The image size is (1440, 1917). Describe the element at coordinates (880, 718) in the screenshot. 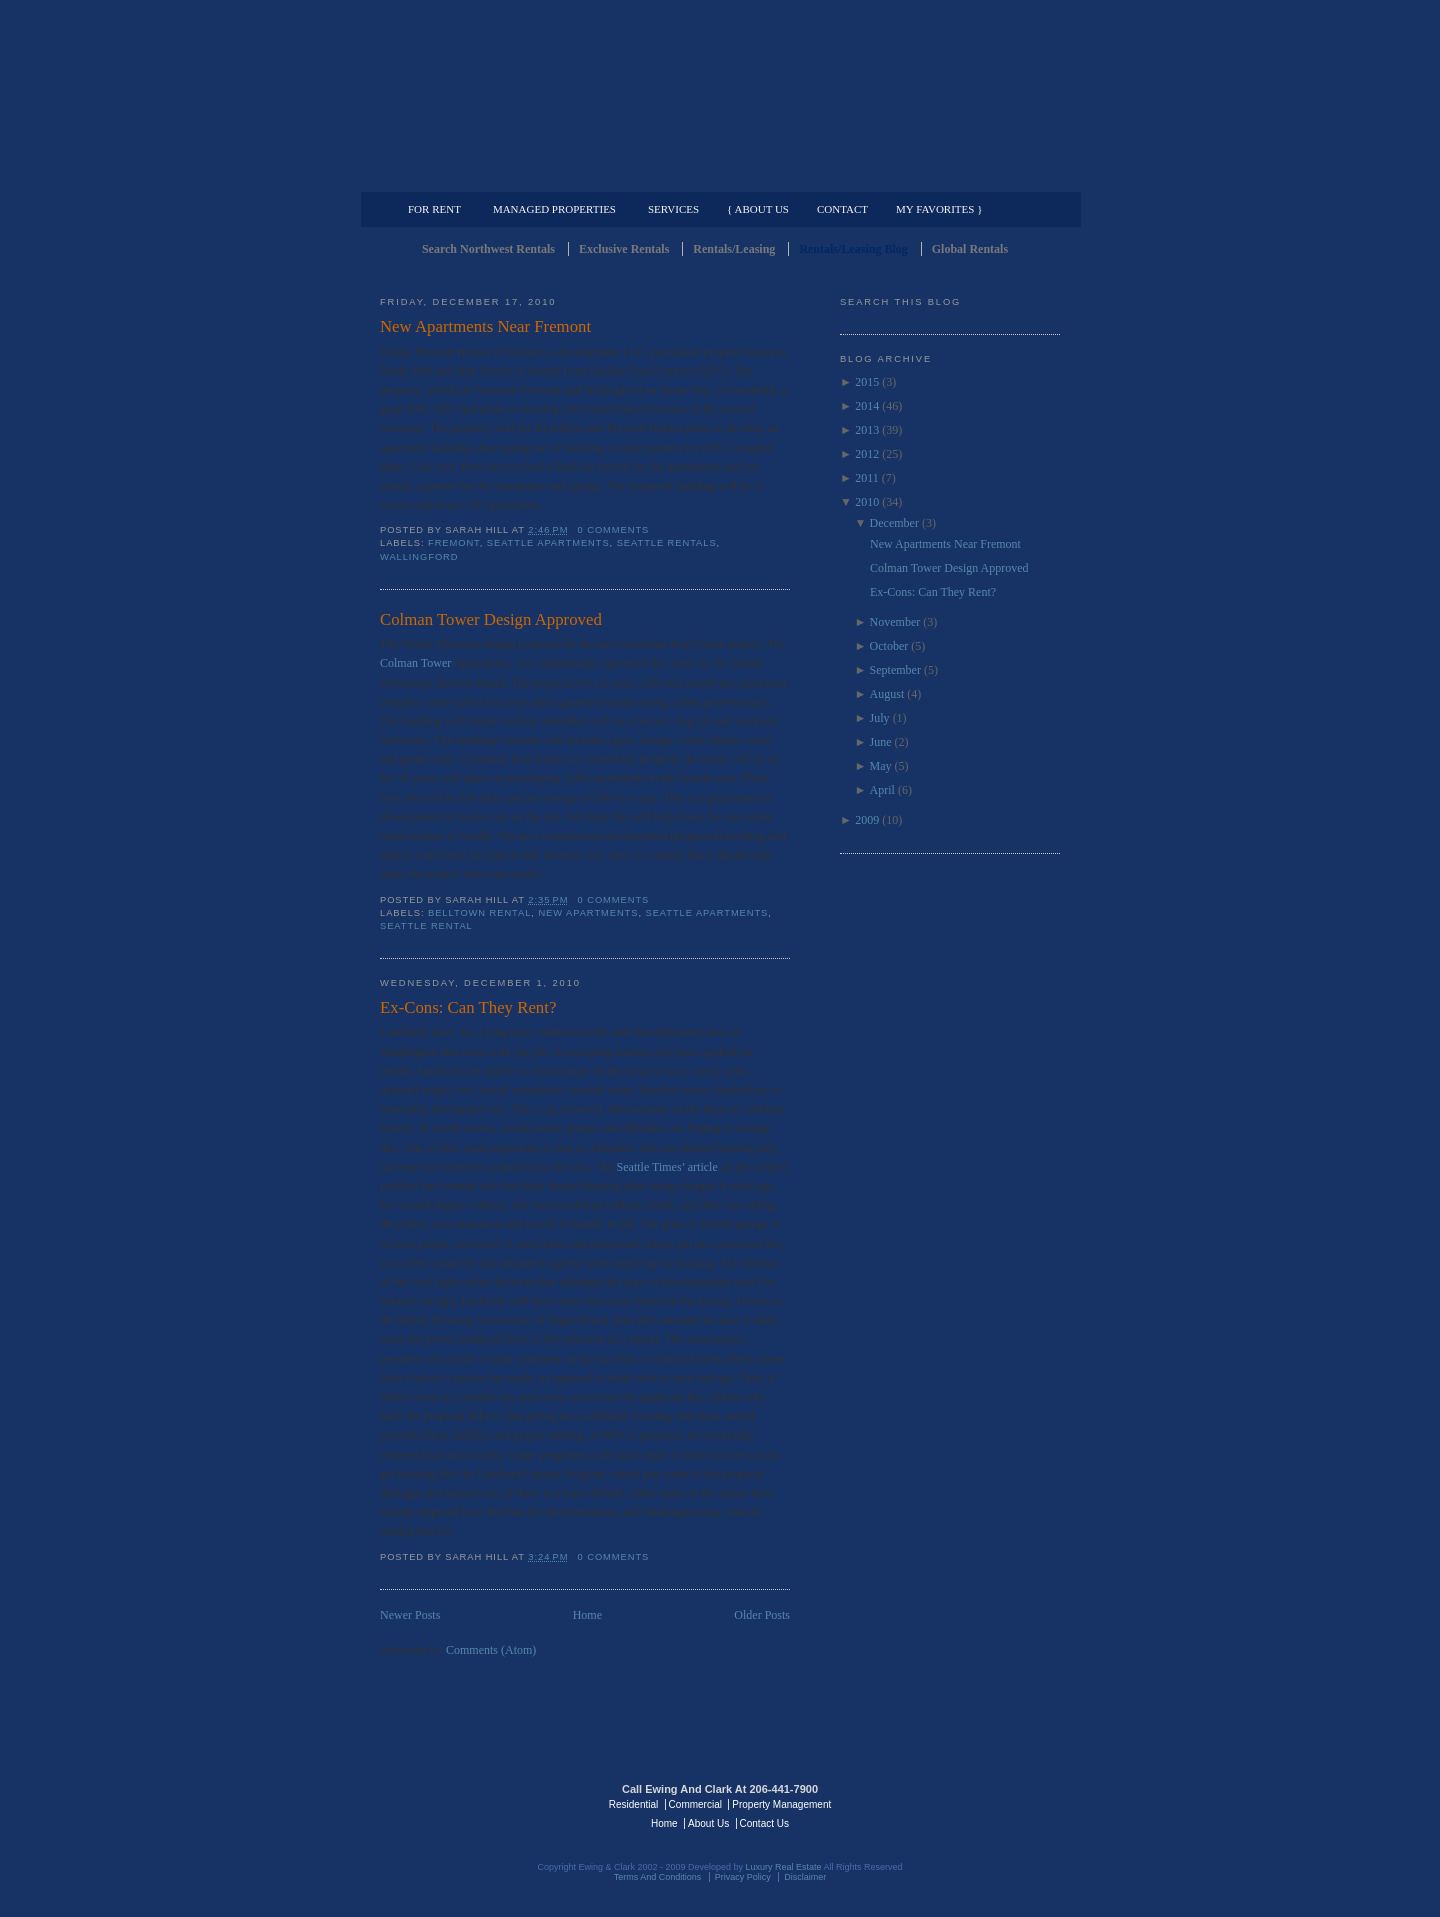

I see `July` at that location.